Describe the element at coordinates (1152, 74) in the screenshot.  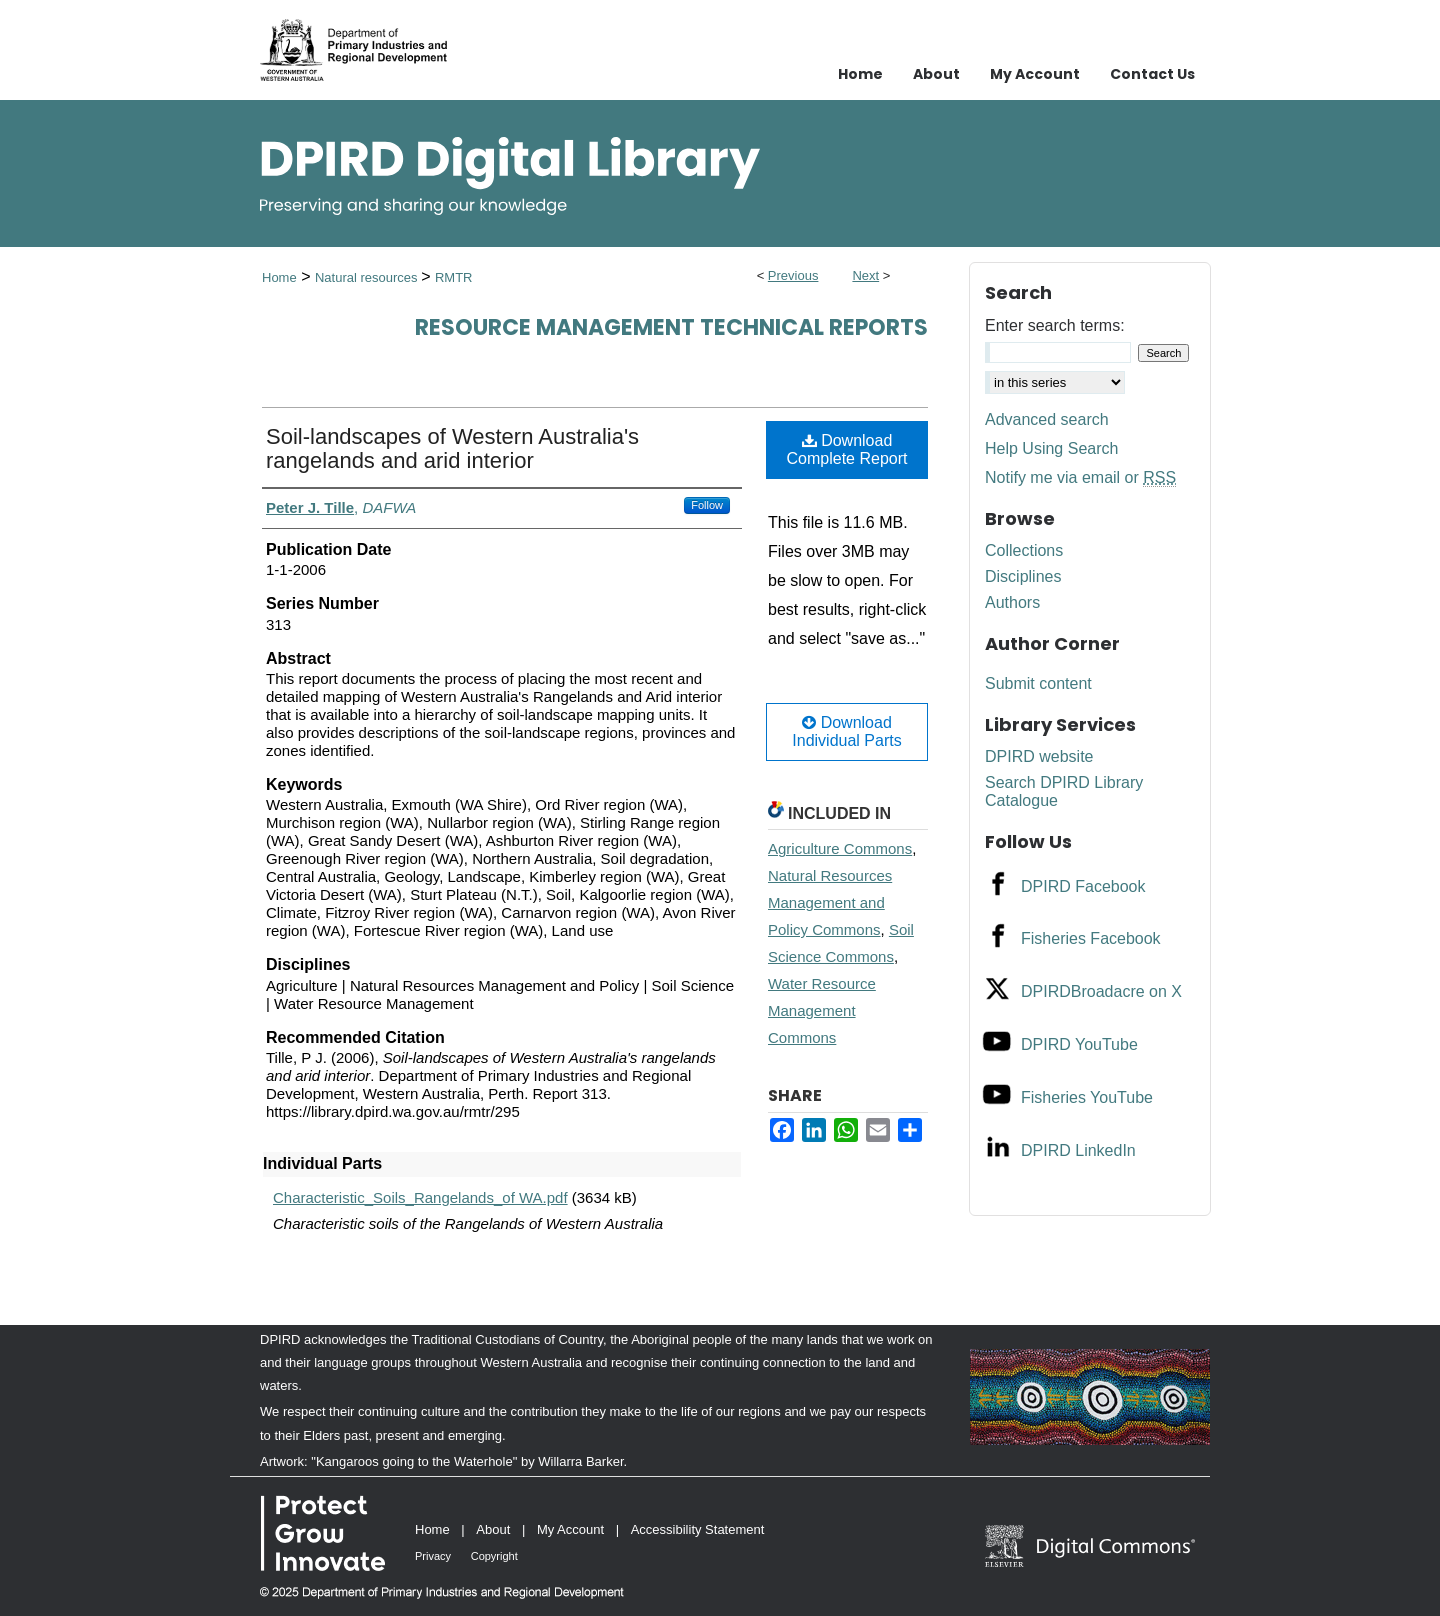
I see `Contact Us` at that location.